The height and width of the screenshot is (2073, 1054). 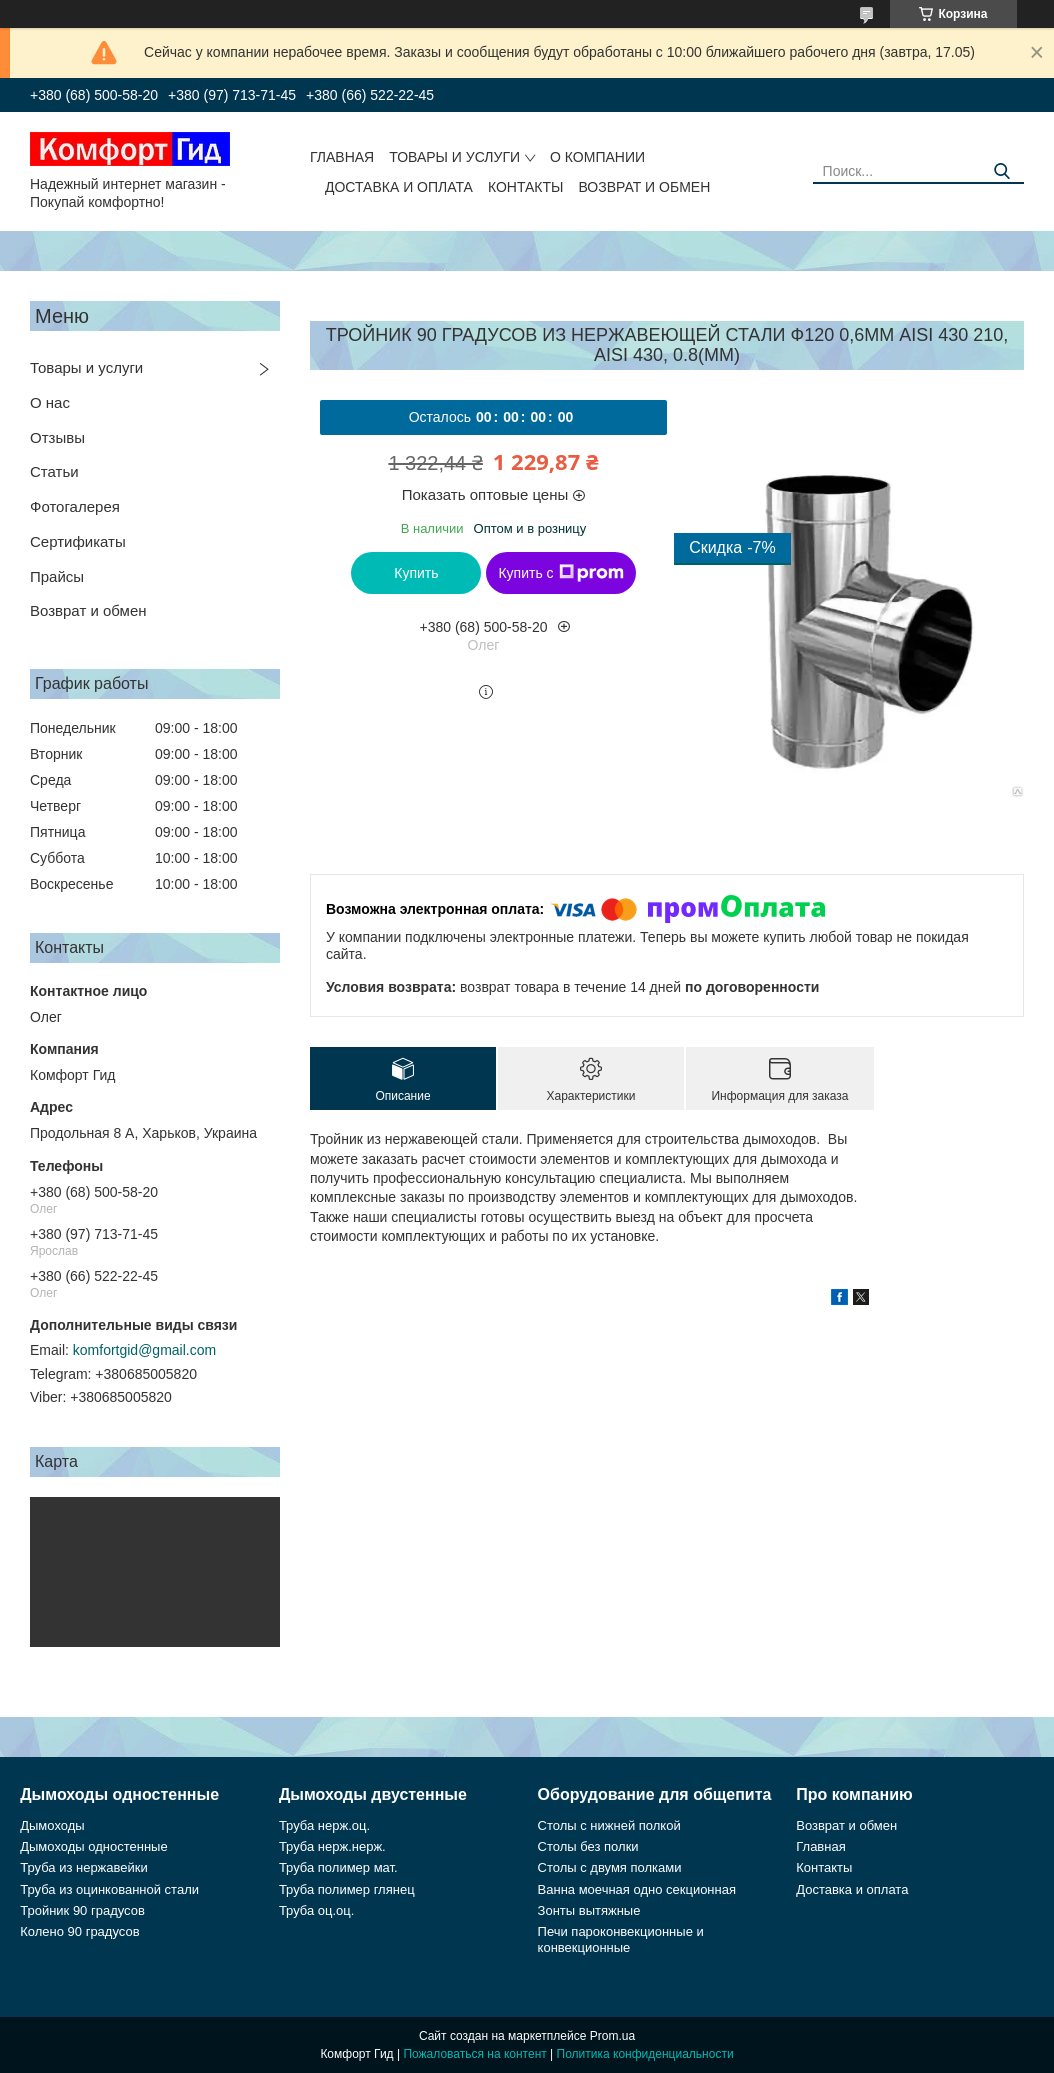 What do you see at coordinates (93, 1846) in the screenshot?
I see `Дымоходы одностенные` at bounding box center [93, 1846].